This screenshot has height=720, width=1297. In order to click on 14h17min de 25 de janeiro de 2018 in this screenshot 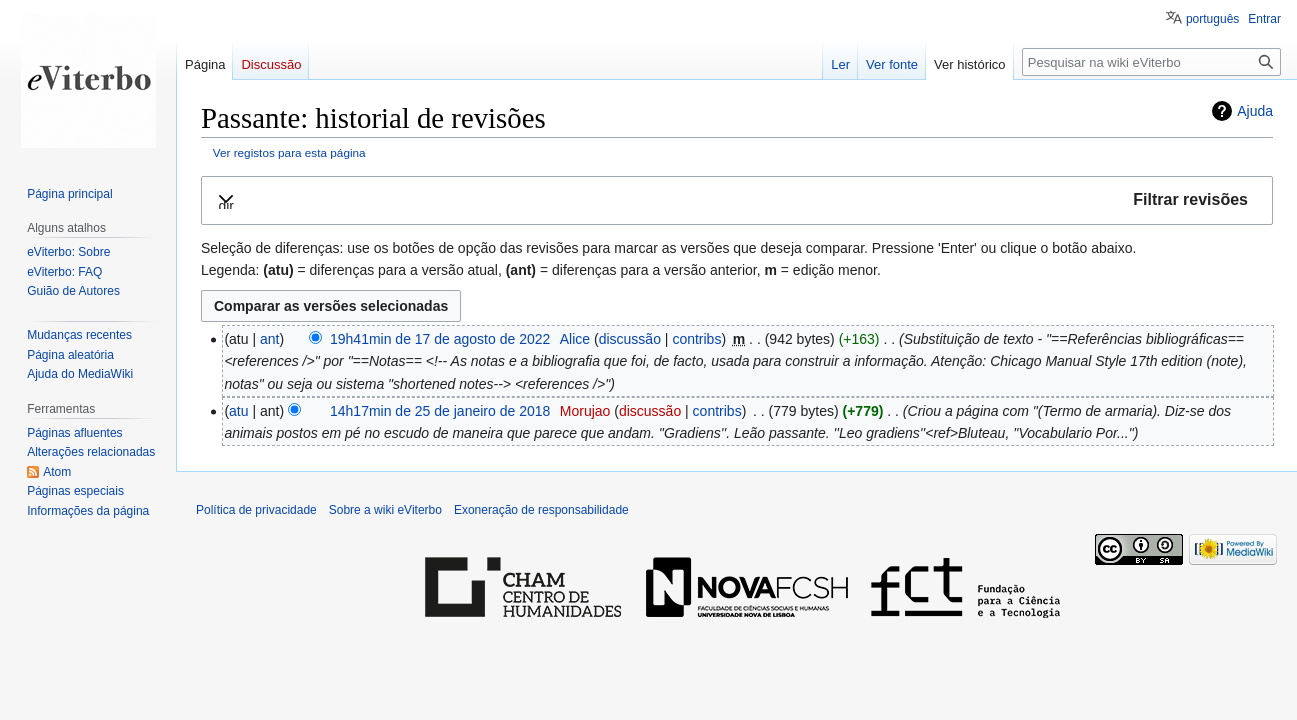, I will do `click(440, 411)`.